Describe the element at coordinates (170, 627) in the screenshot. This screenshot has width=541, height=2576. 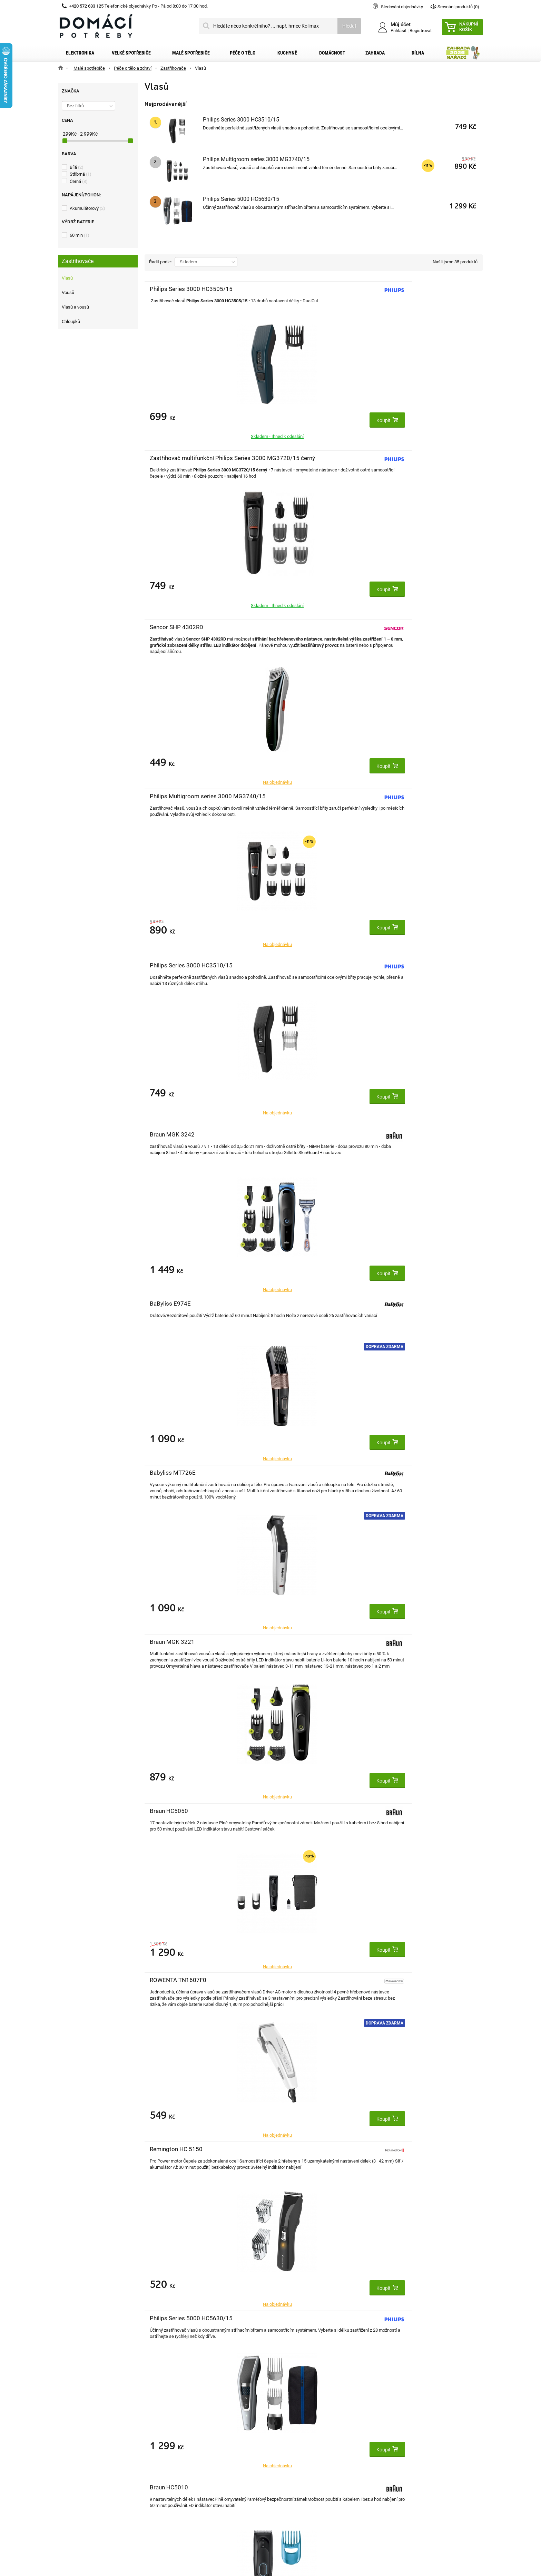
I see `BaByliss E974E` at that location.